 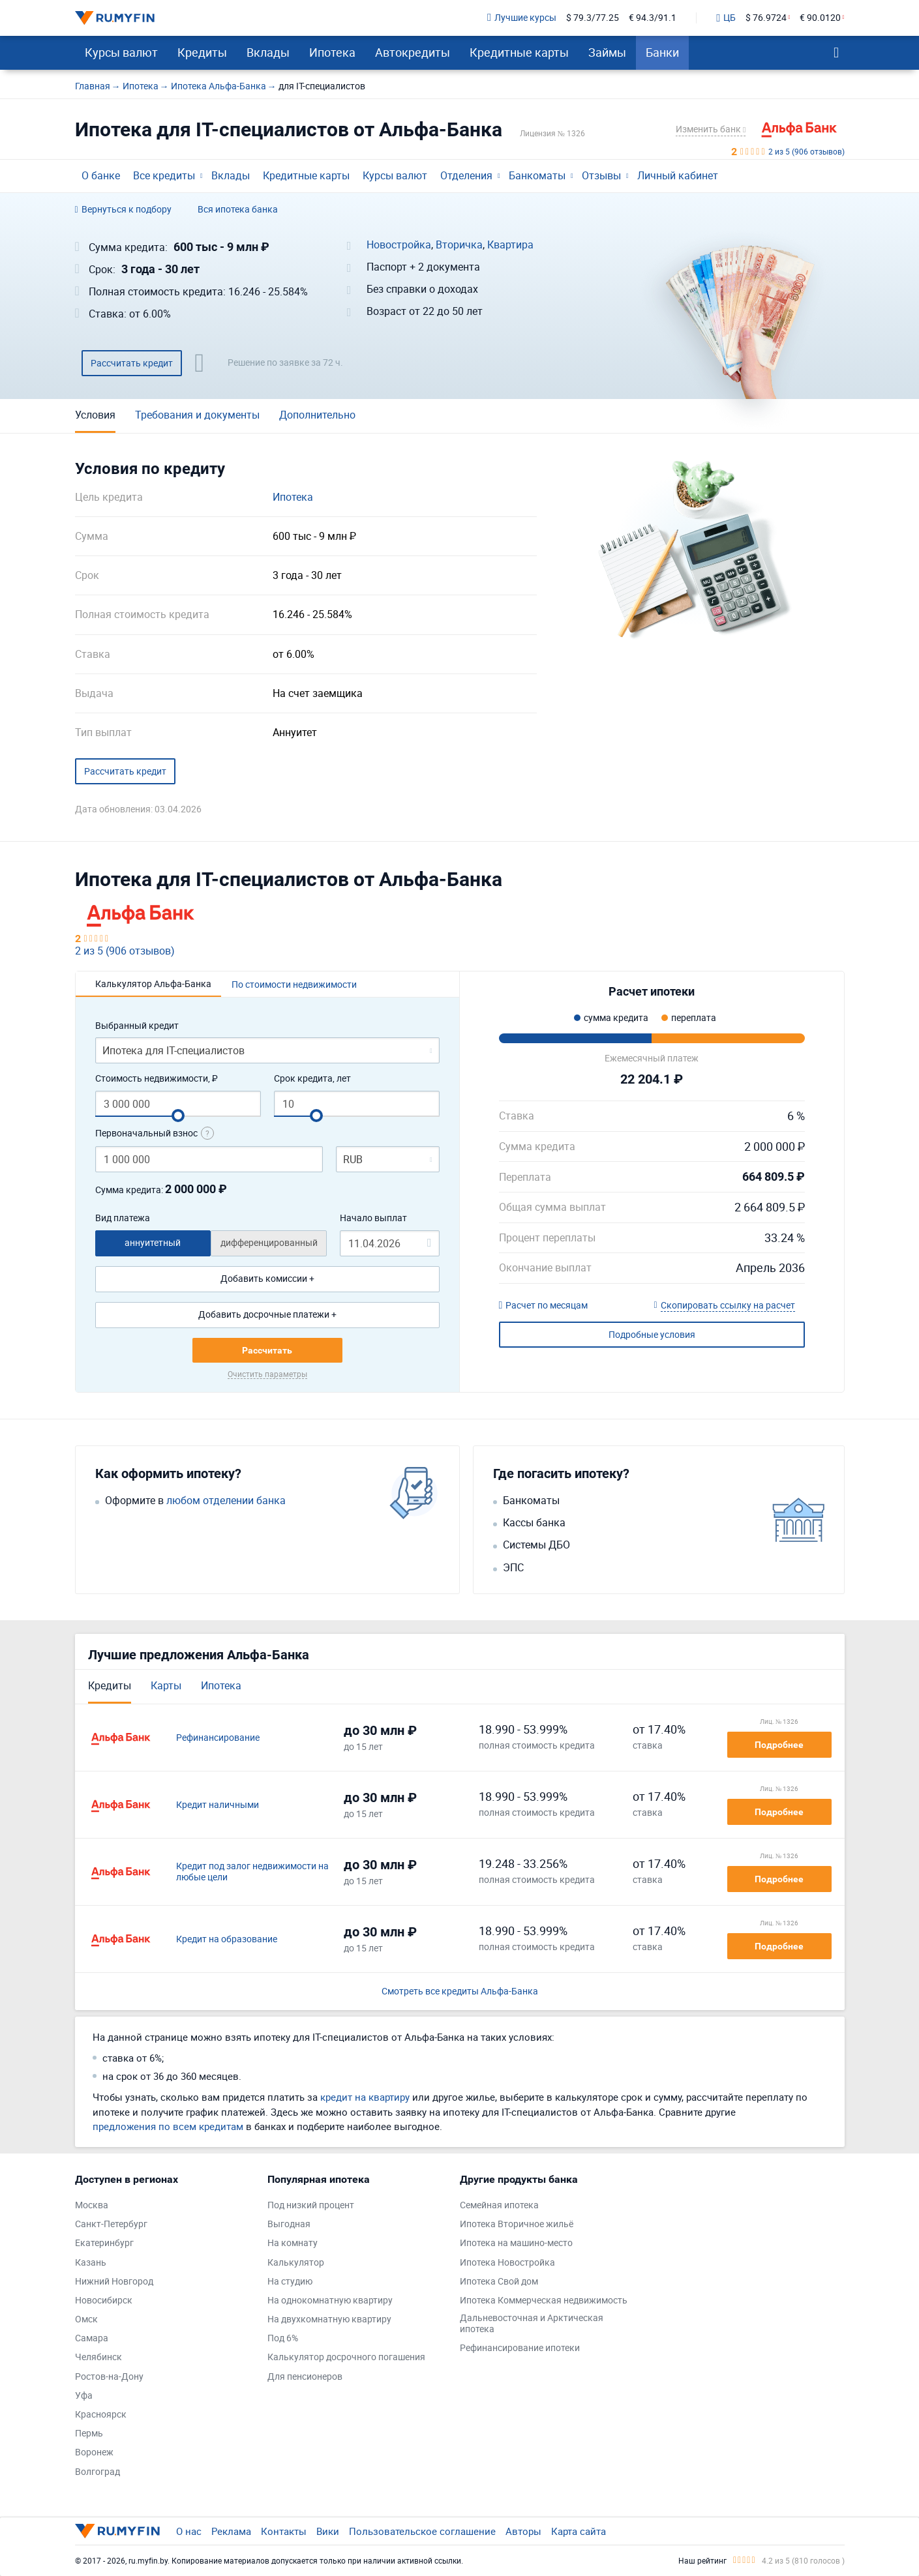 What do you see at coordinates (231, 2531) in the screenshot?
I see `Реклама` at bounding box center [231, 2531].